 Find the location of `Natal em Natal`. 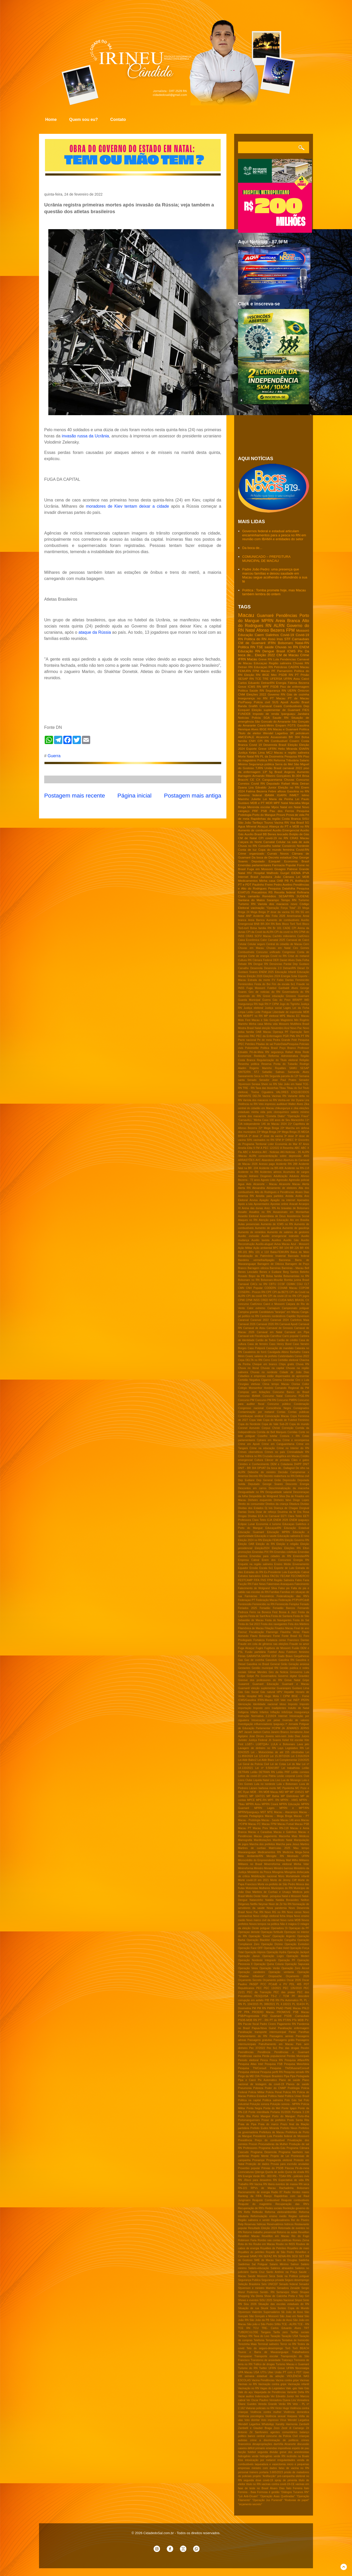

Natal em Natal is located at coordinates (290, 807).